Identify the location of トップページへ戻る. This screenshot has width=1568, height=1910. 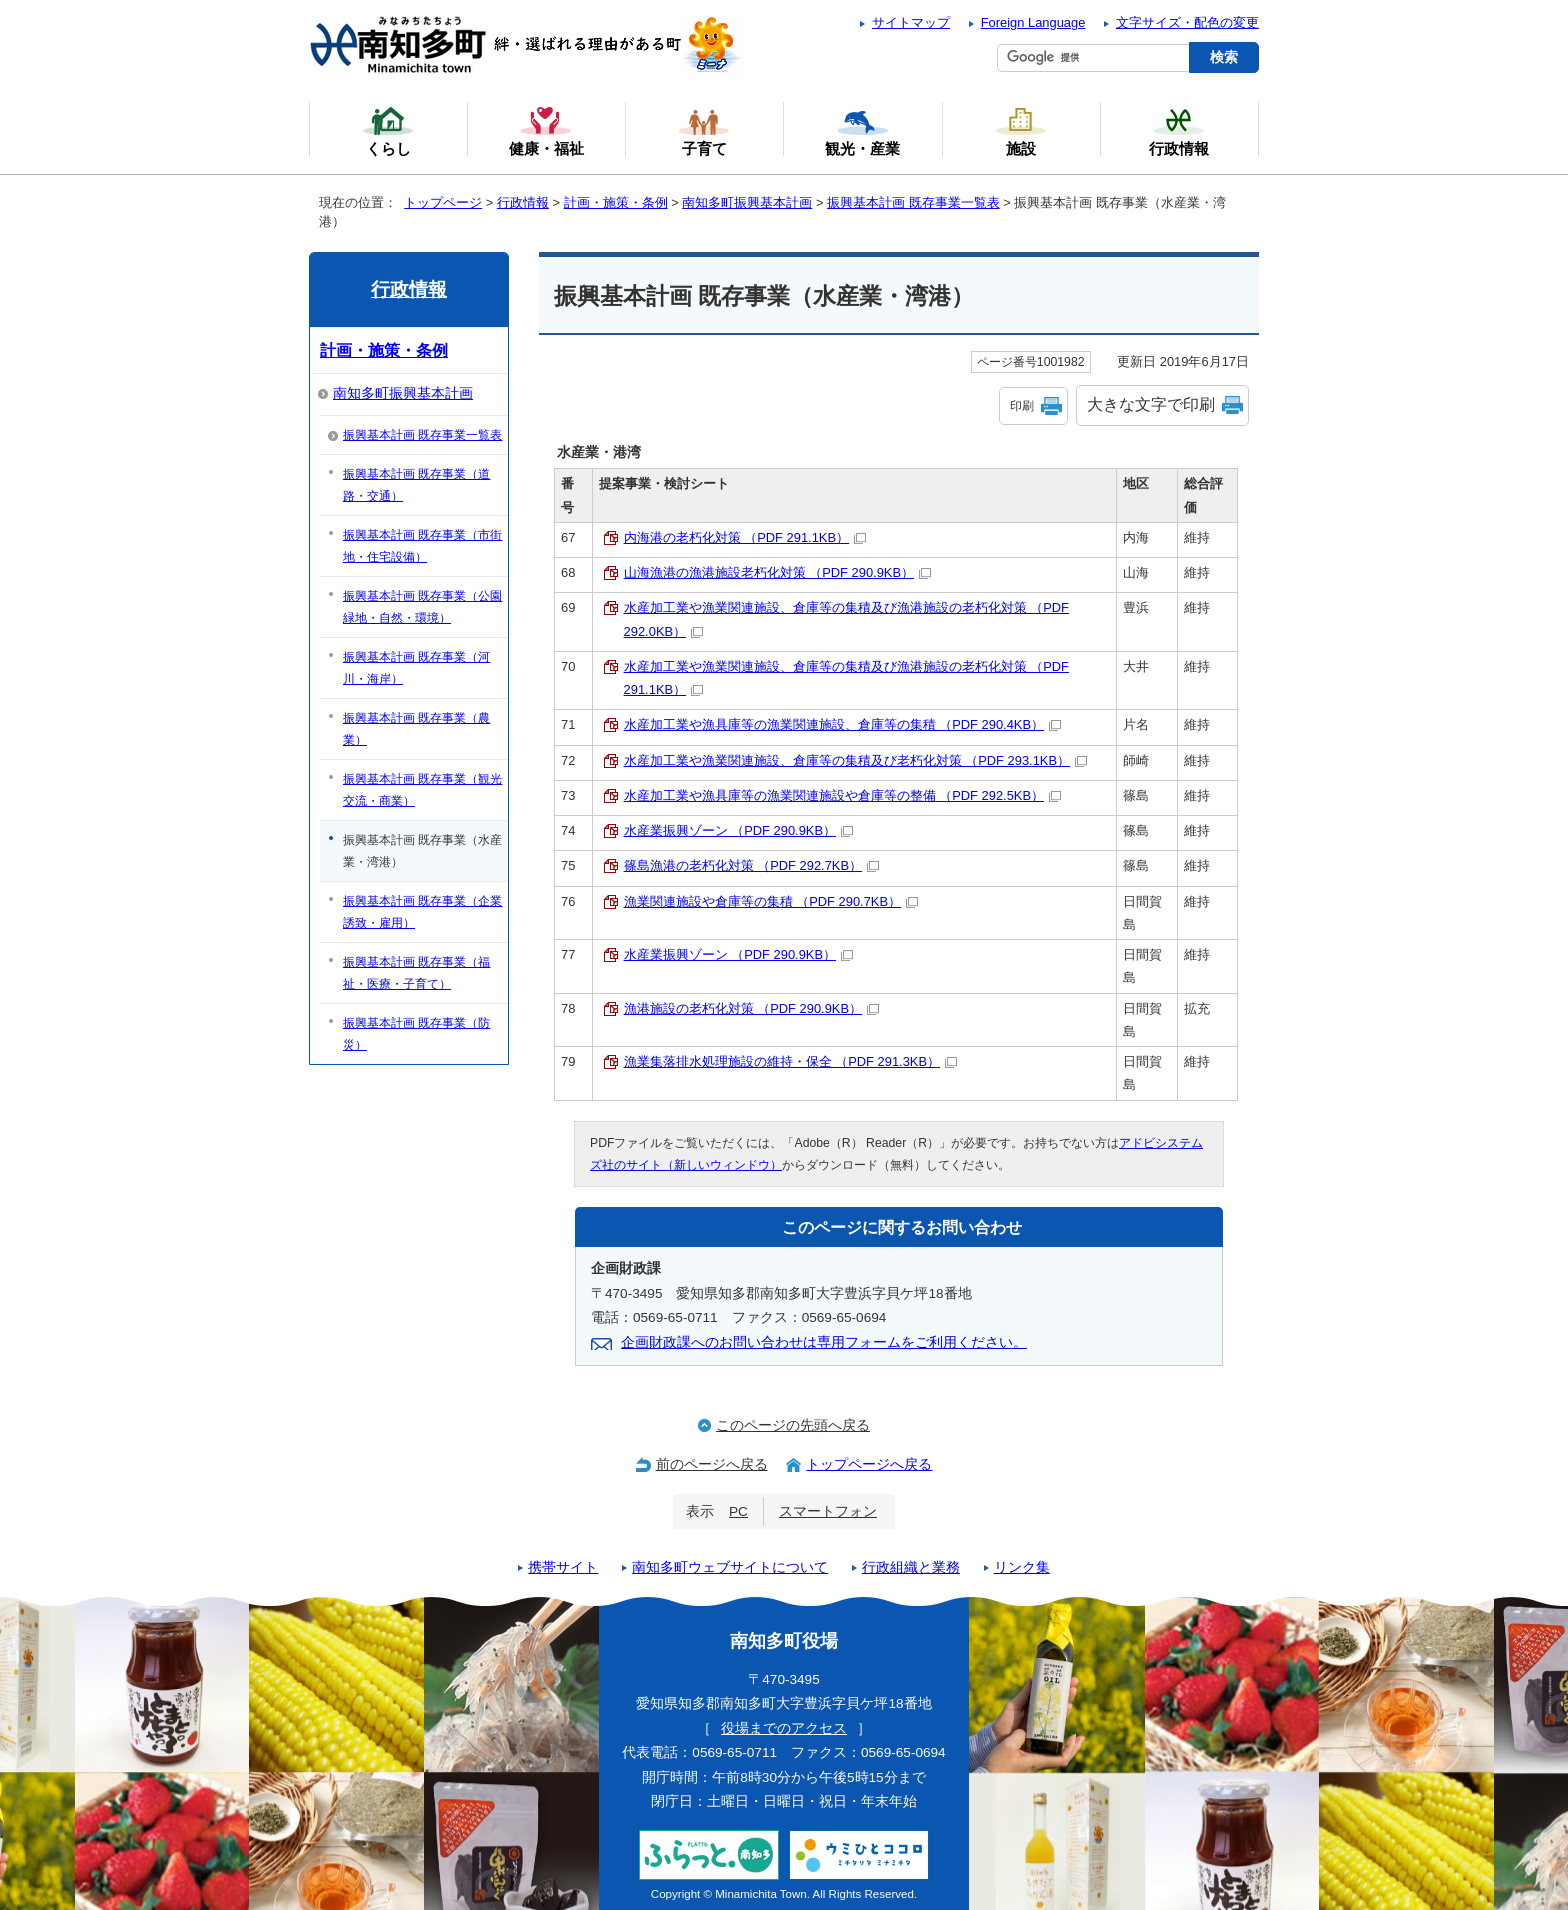
(869, 1464).